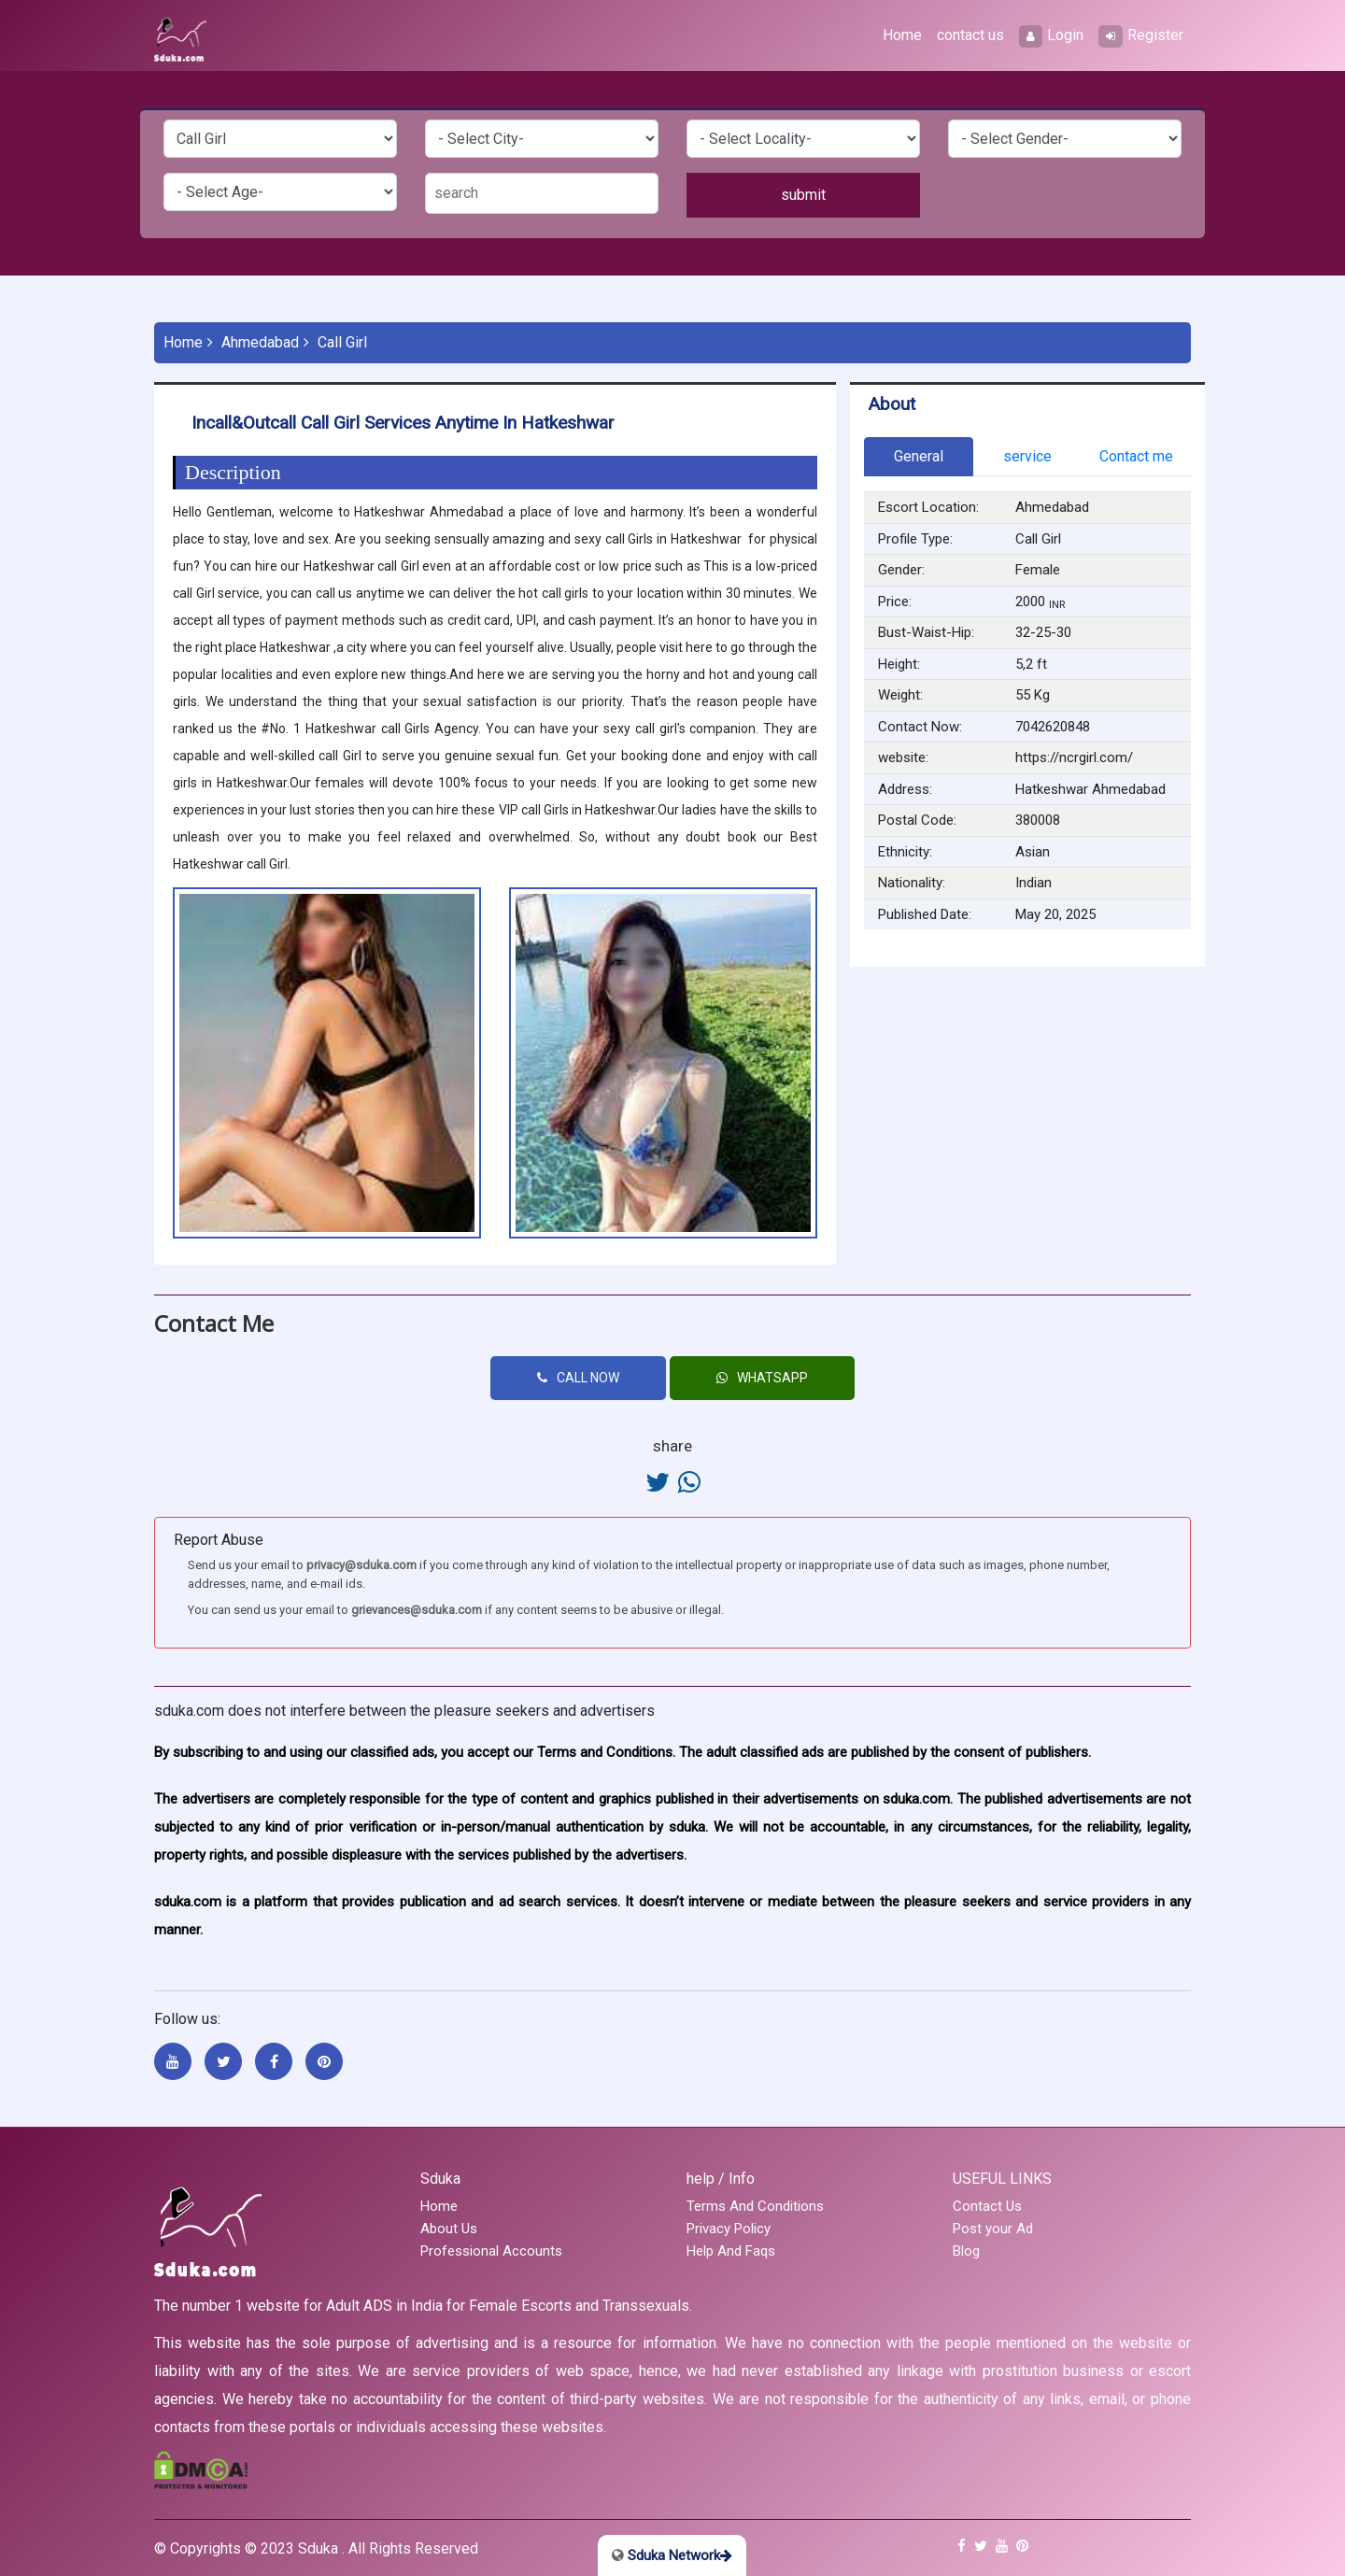 Image resolution: width=1345 pixels, height=2576 pixels. Describe the element at coordinates (755, 2206) in the screenshot. I see `Terms And Conditions` at that location.